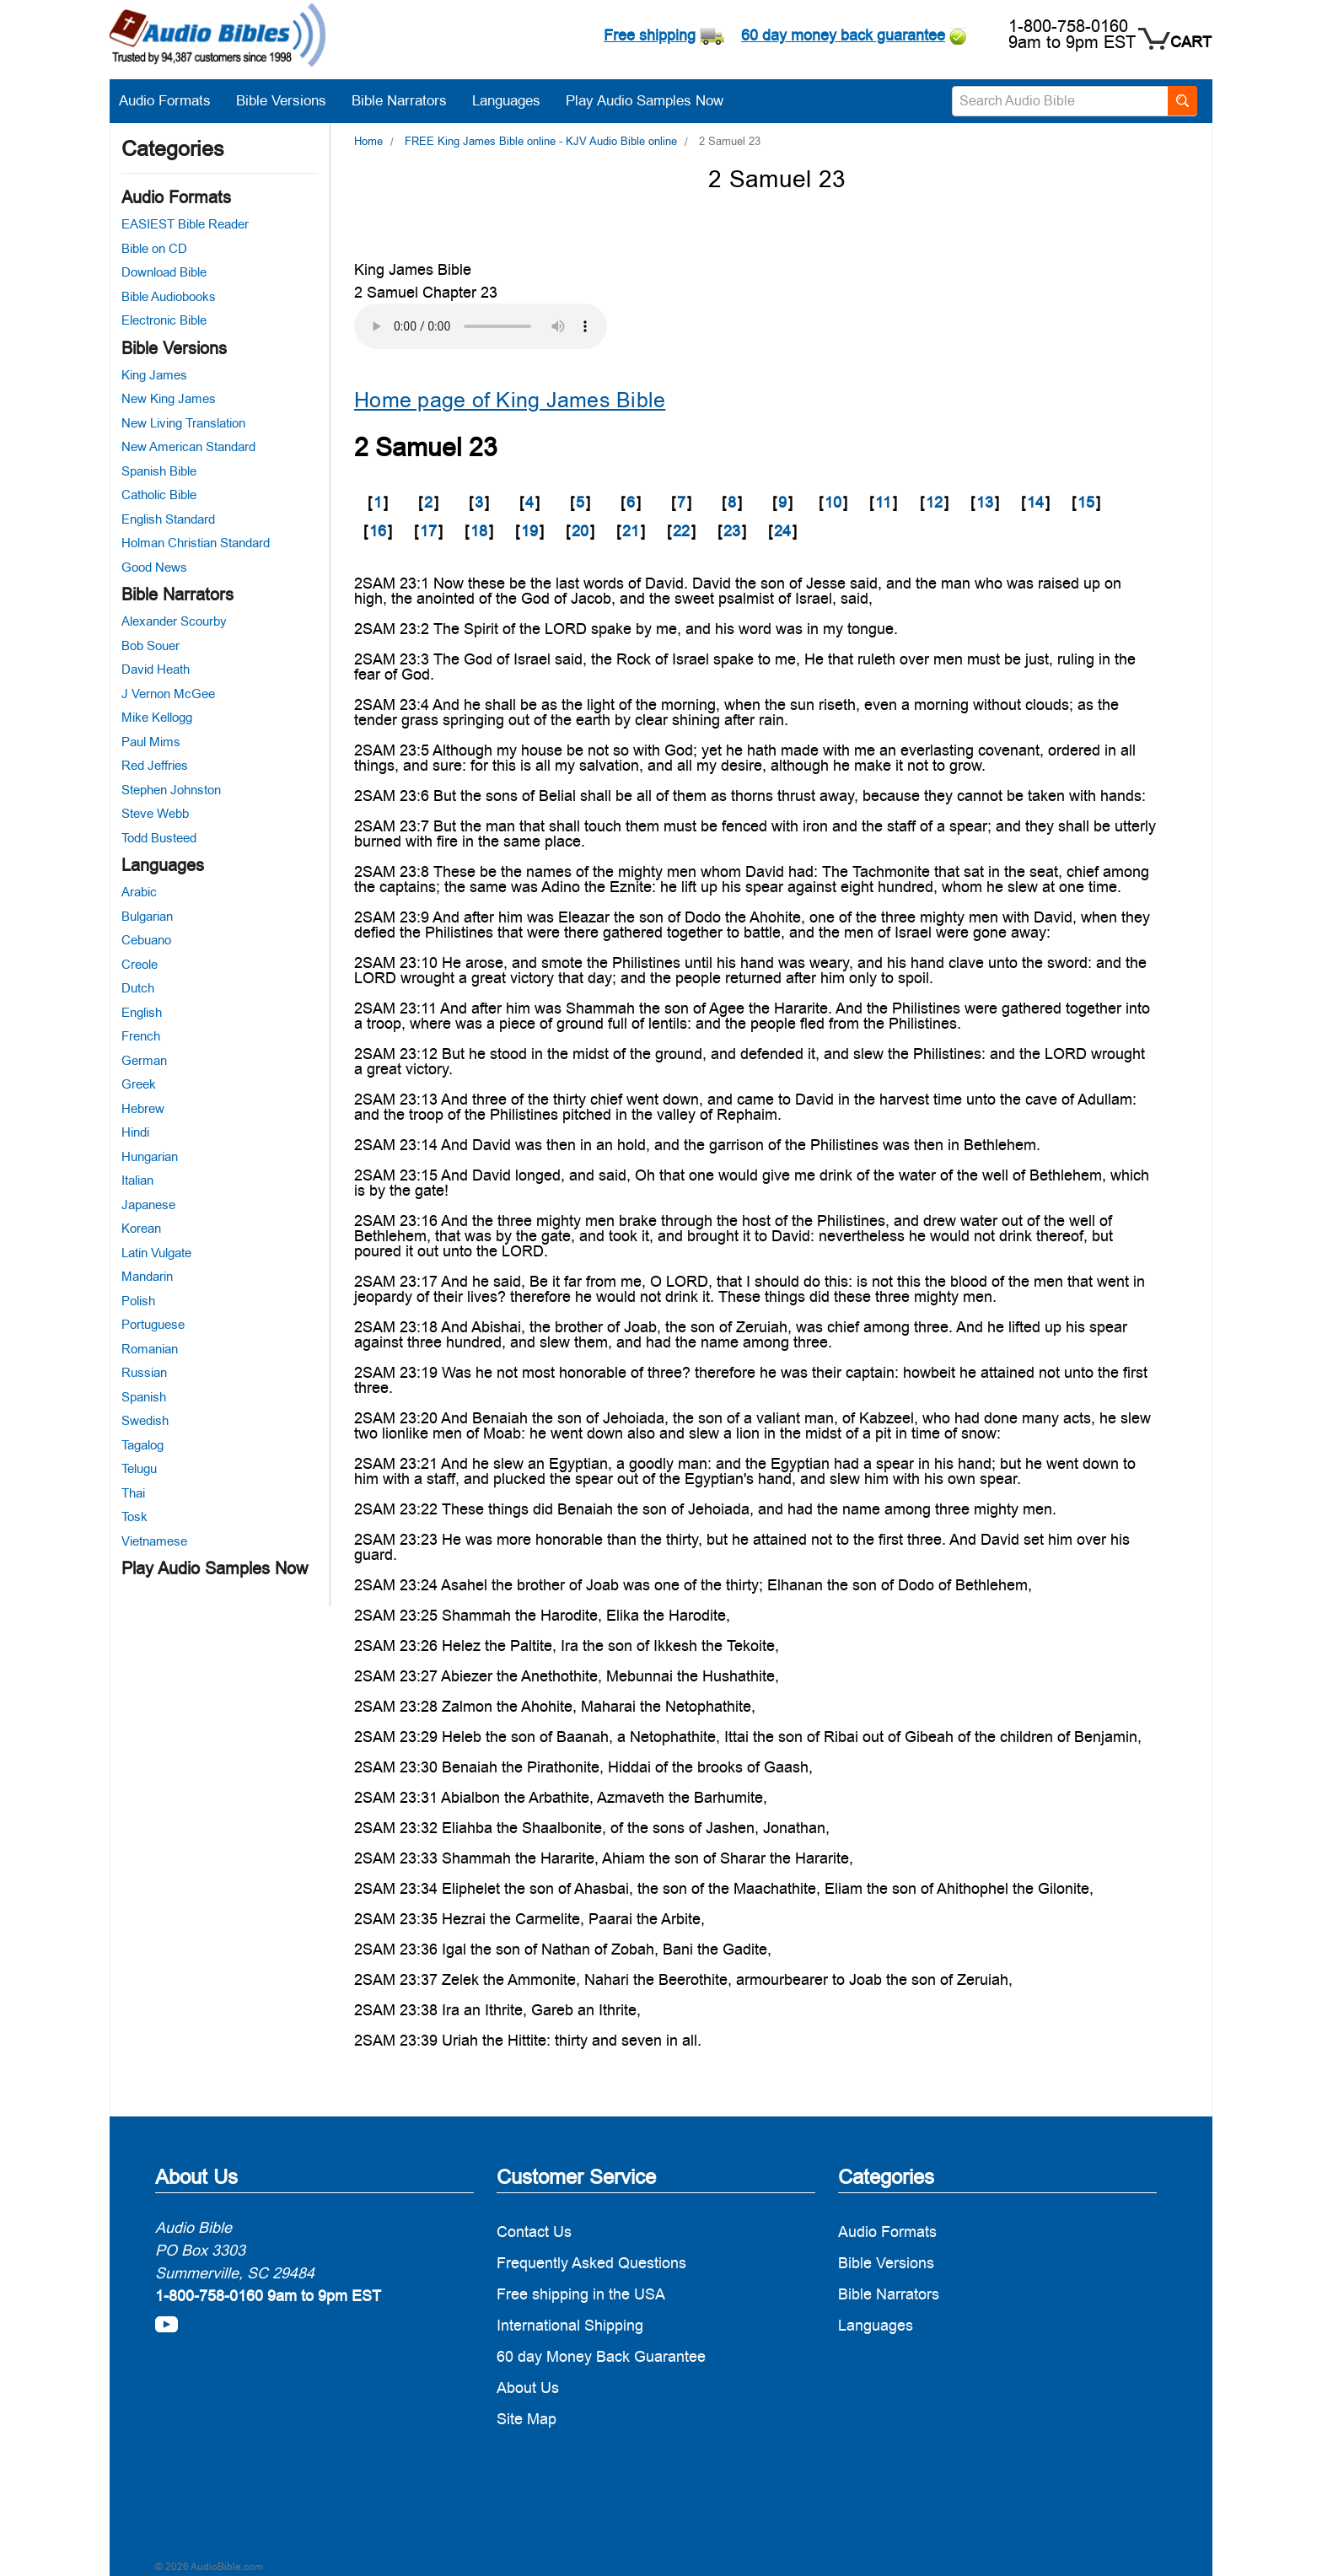  Describe the element at coordinates (138, 1301) in the screenshot. I see `Polish` at that location.